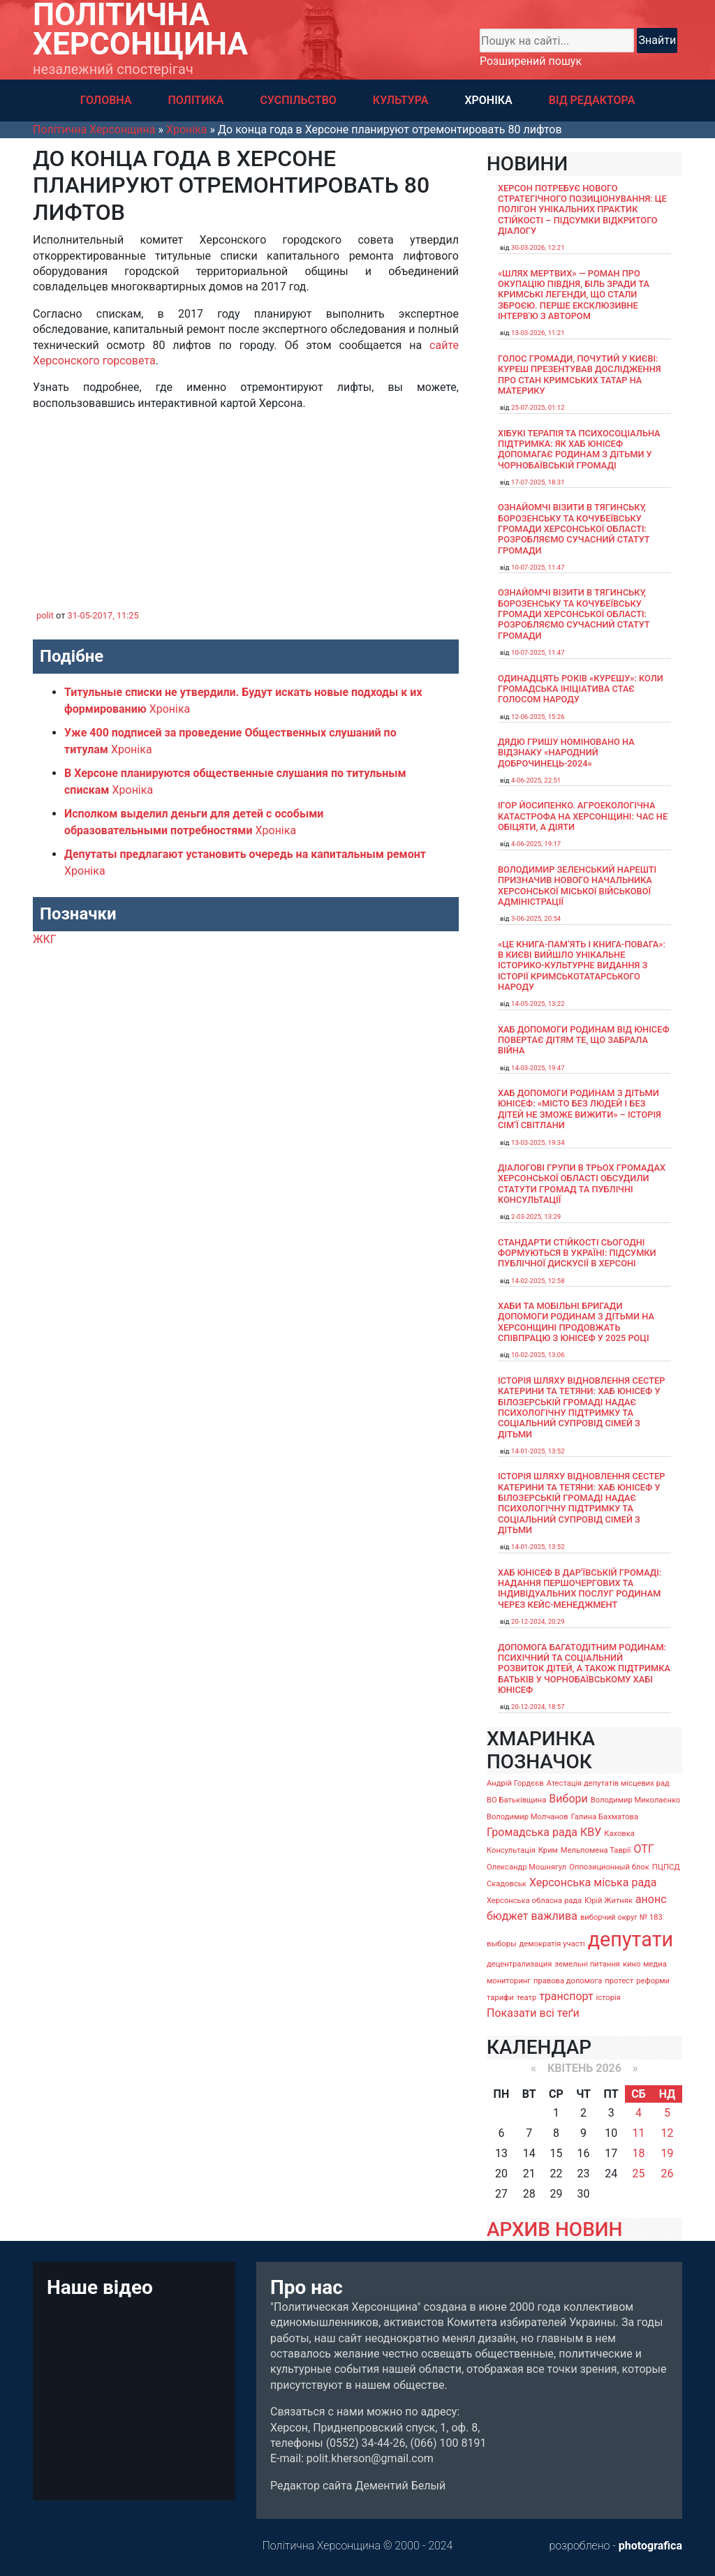 The image size is (715, 2576). I want to click on 25-07-2025, 01:12, so click(538, 407).